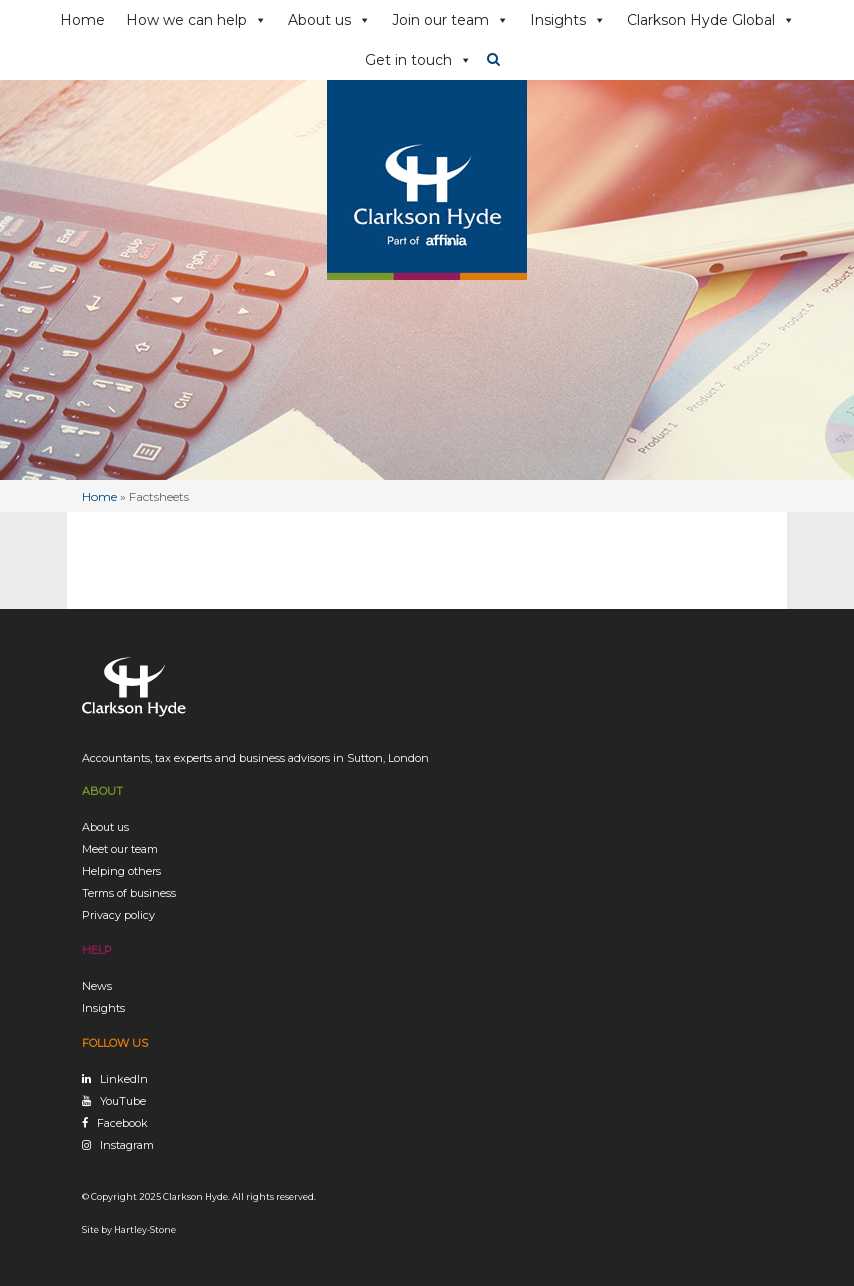 The height and width of the screenshot is (1286, 854). Describe the element at coordinates (118, 915) in the screenshot. I see `Privacy policy` at that location.